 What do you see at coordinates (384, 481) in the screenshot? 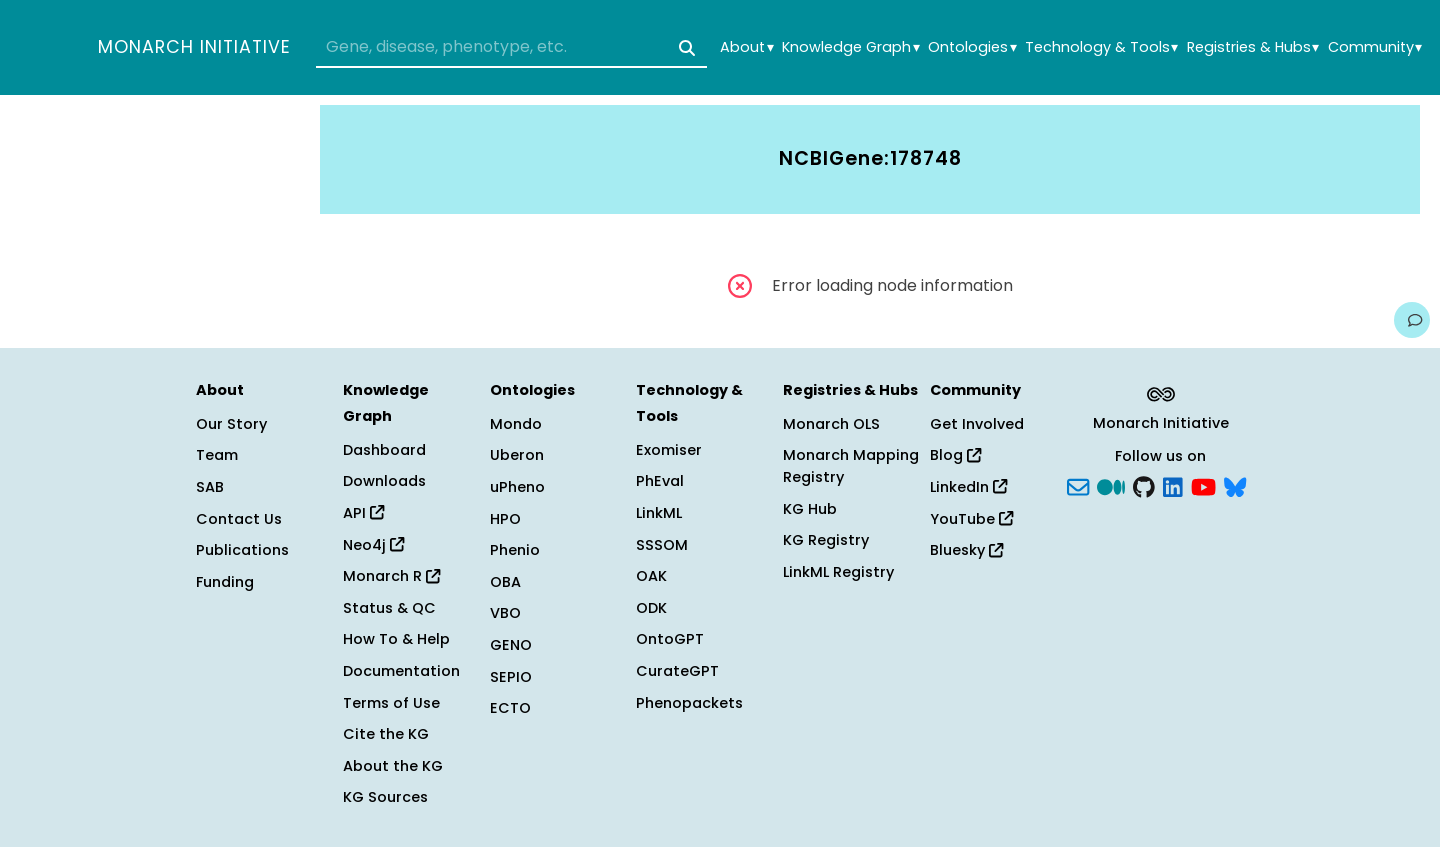
I see `Downloads` at bounding box center [384, 481].